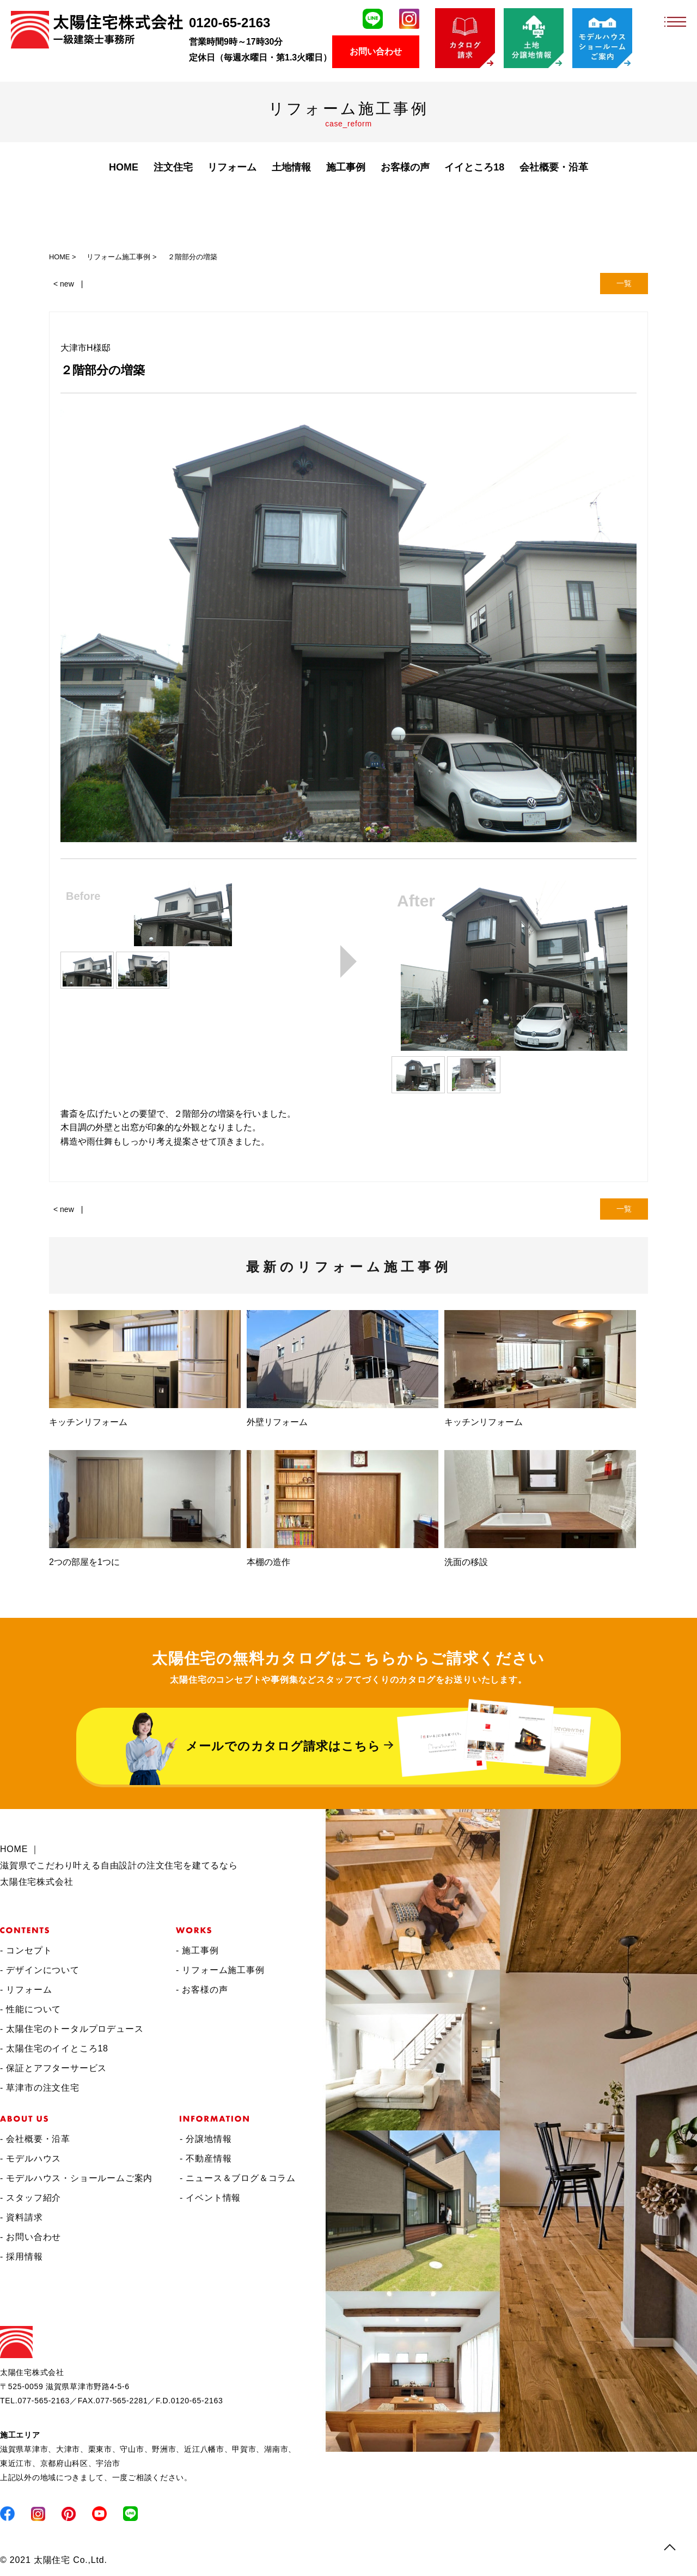 This screenshot has width=697, height=2576. I want to click on 太陽住宅のトータルプロデュース, so click(74, 2028).